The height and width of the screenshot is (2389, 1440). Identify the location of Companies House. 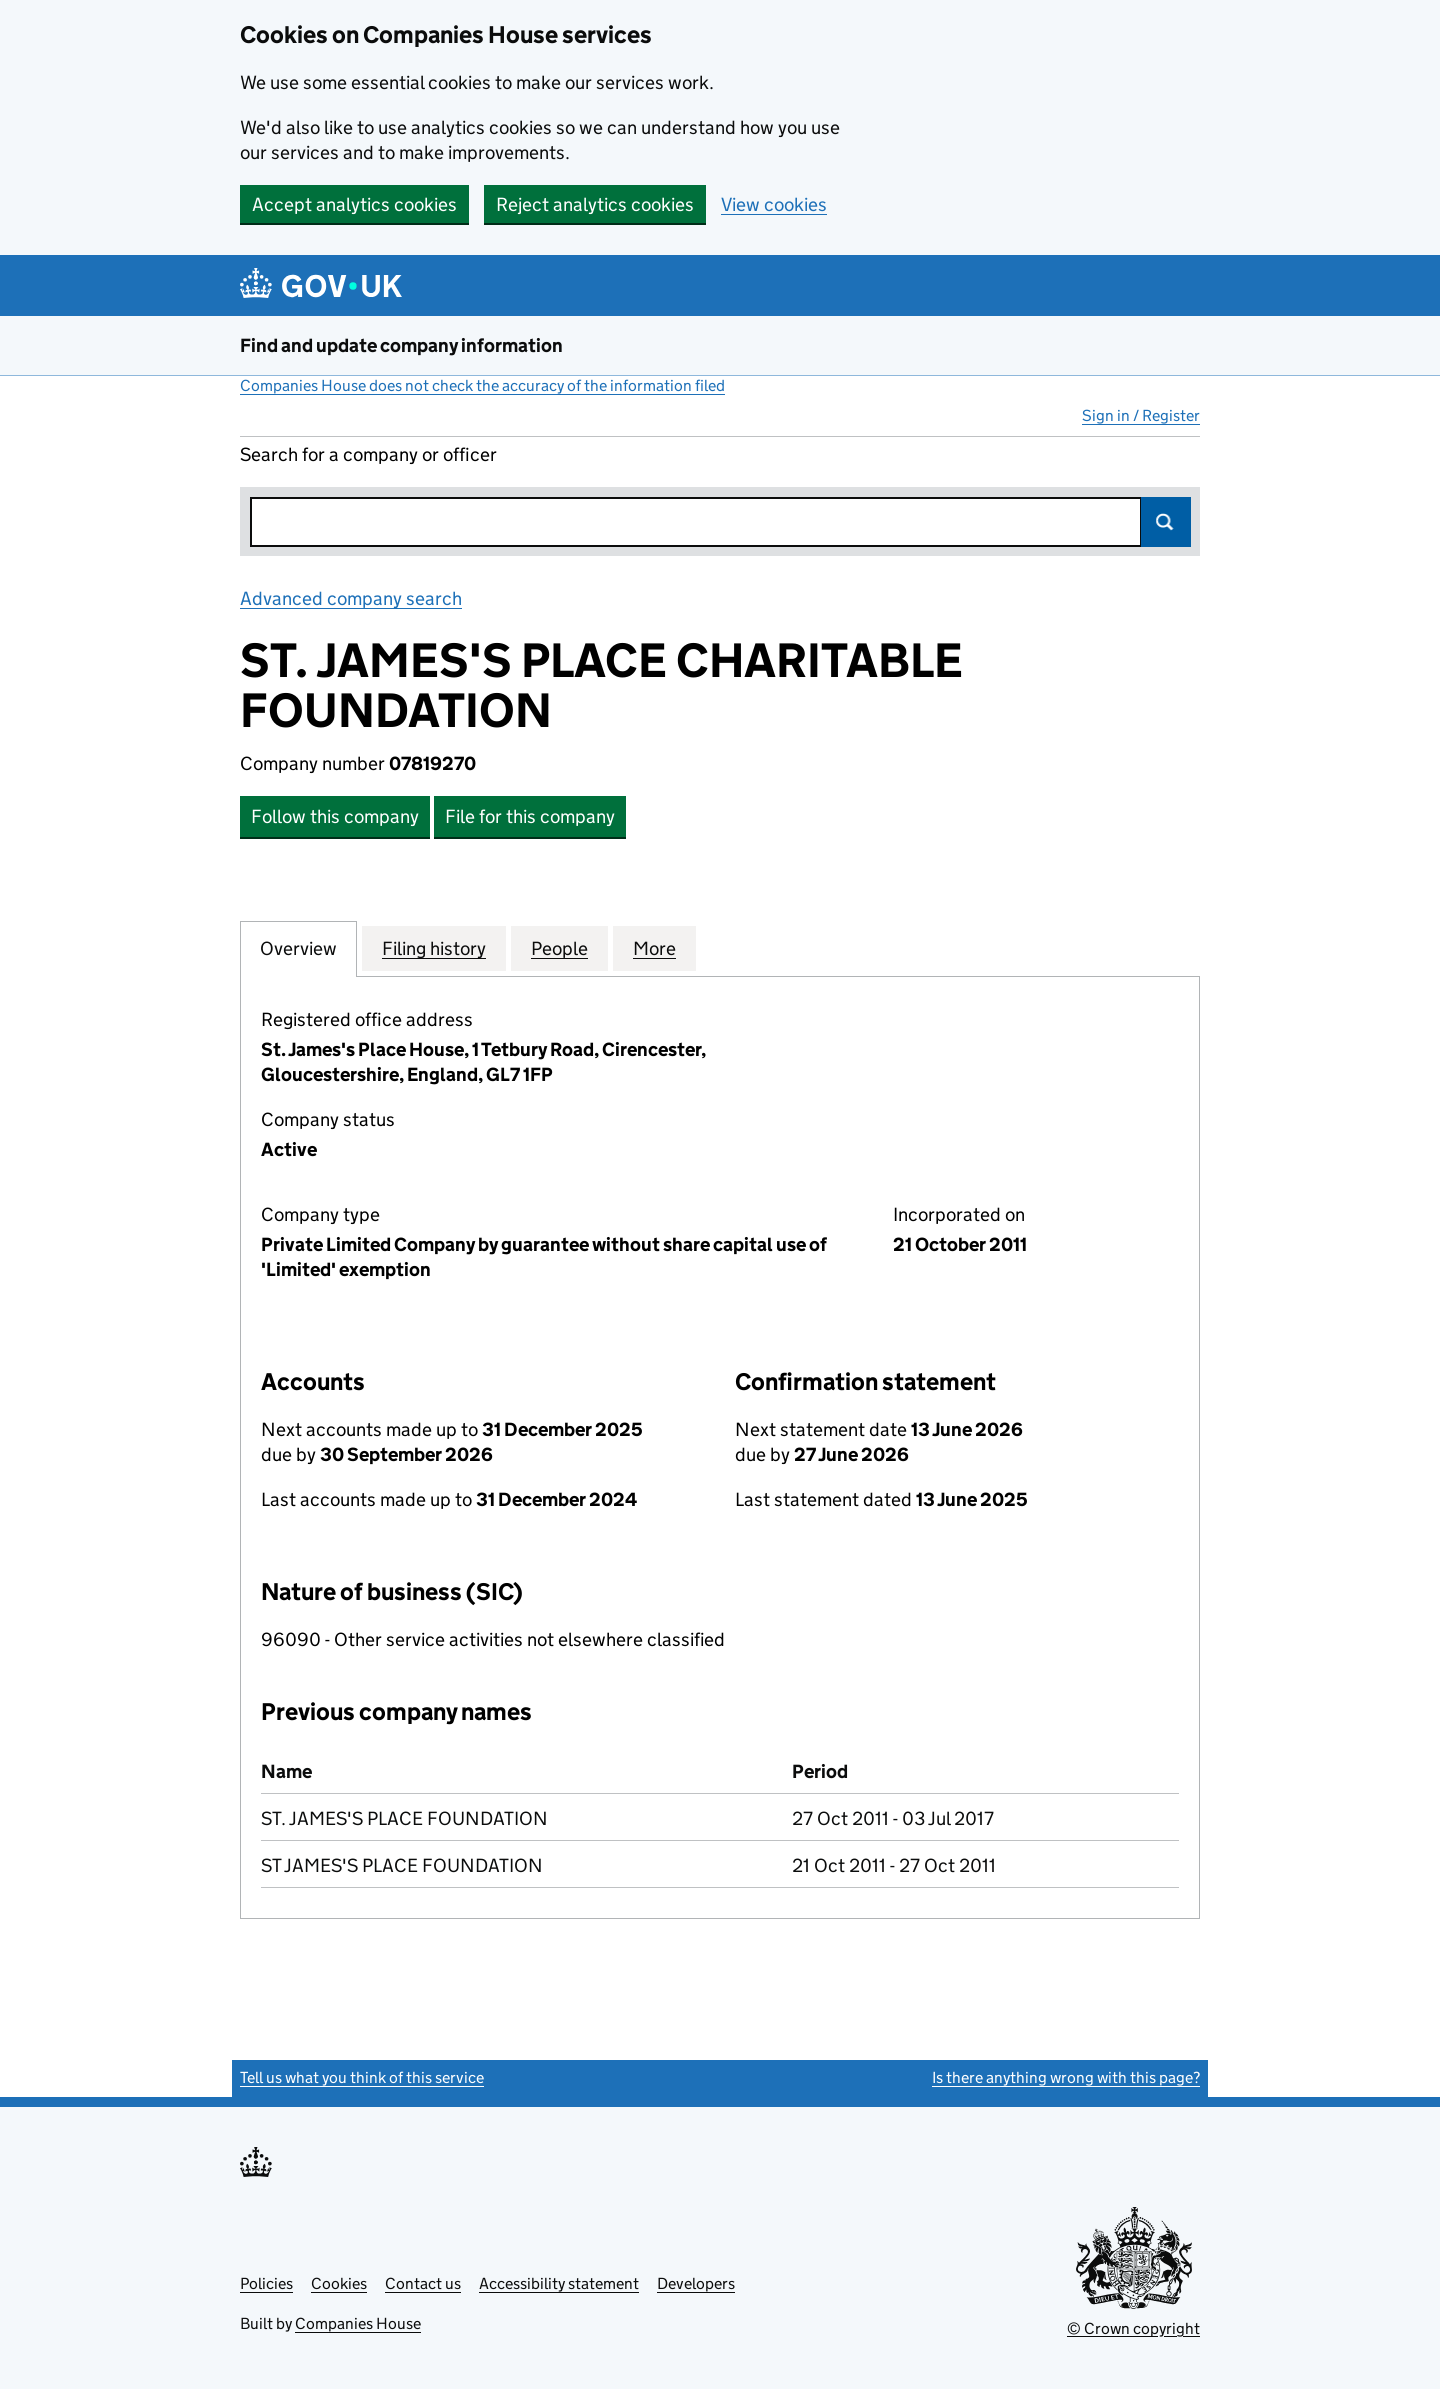
(358, 2323).